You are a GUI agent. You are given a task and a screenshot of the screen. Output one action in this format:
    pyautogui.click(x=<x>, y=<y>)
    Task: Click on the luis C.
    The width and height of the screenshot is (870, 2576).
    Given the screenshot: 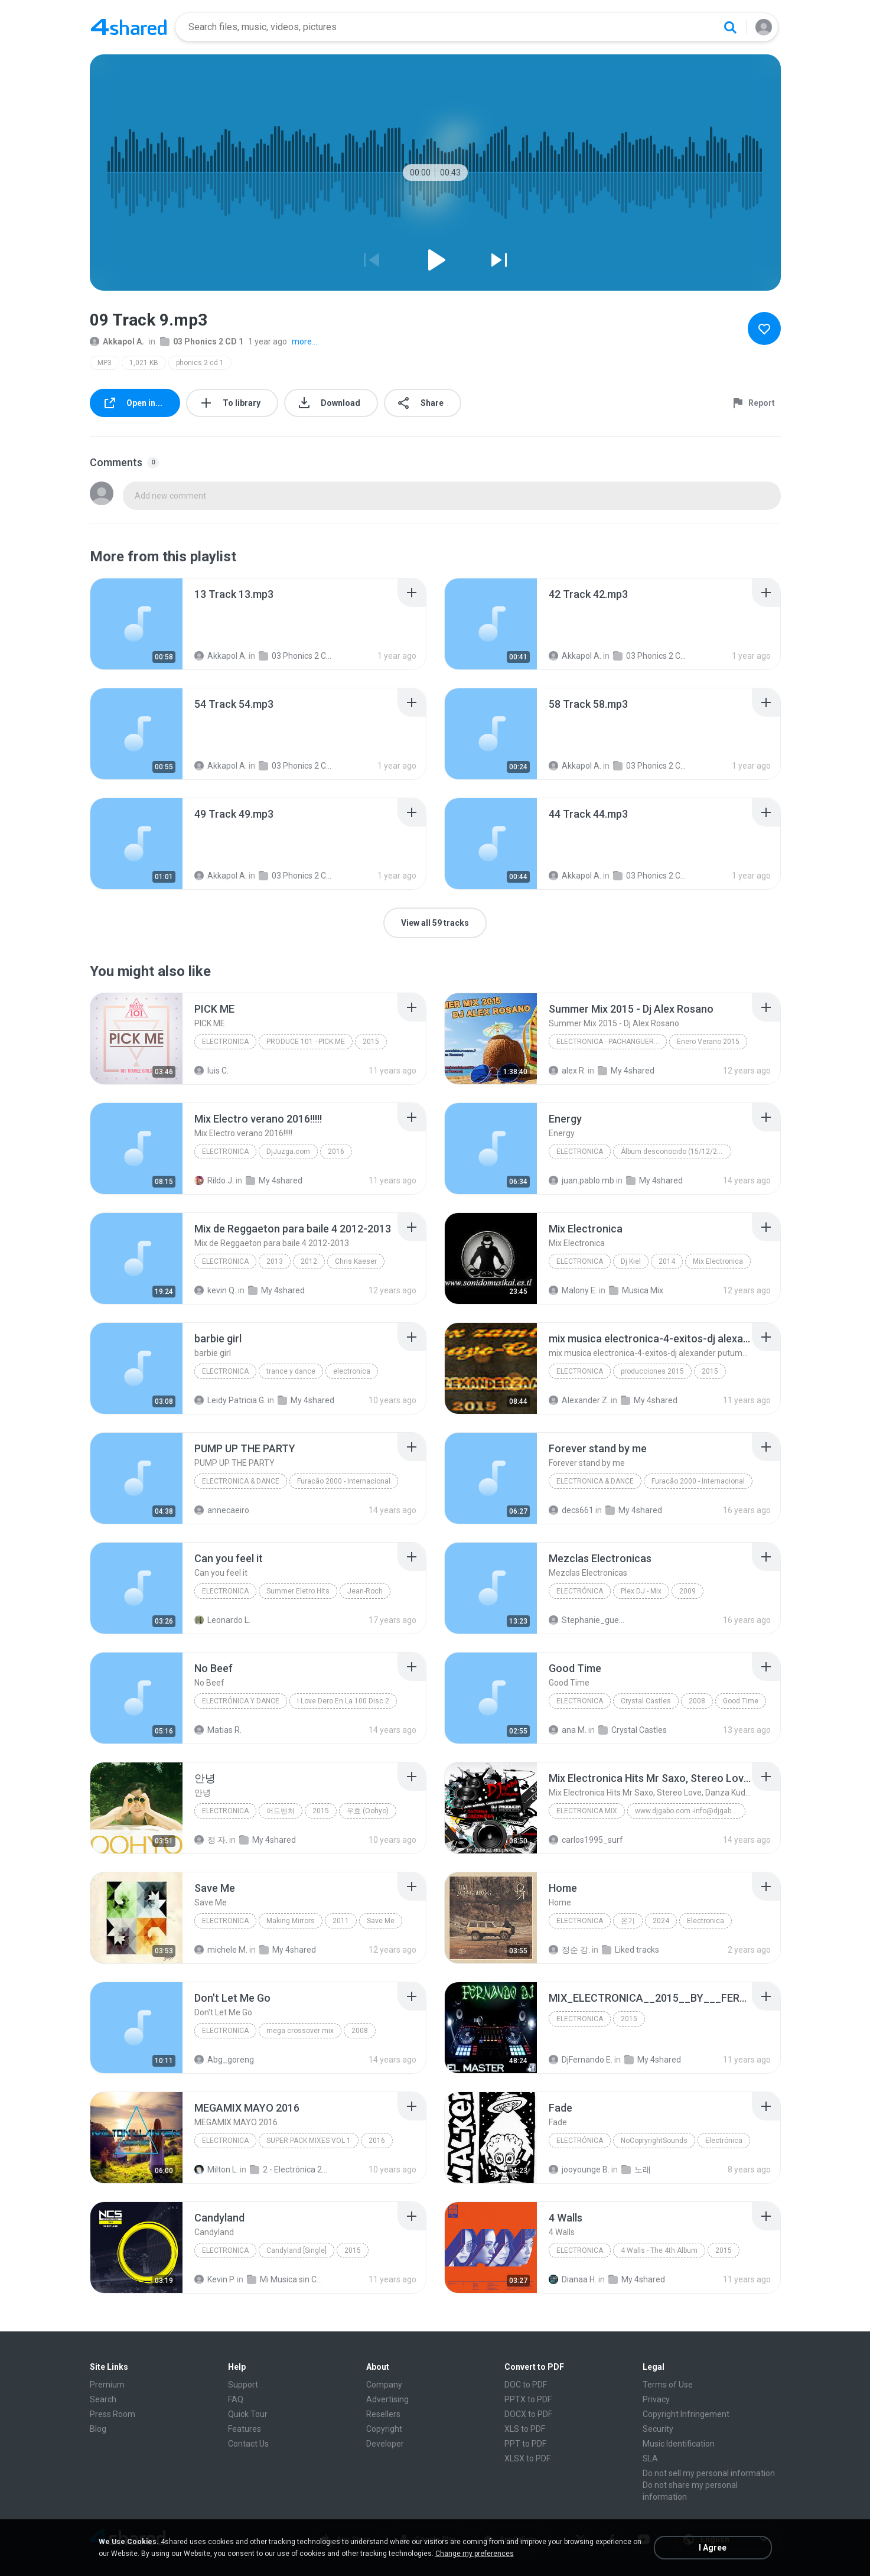 What is the action you would take?
    pyautogui.click(x=211, y=1070)
    